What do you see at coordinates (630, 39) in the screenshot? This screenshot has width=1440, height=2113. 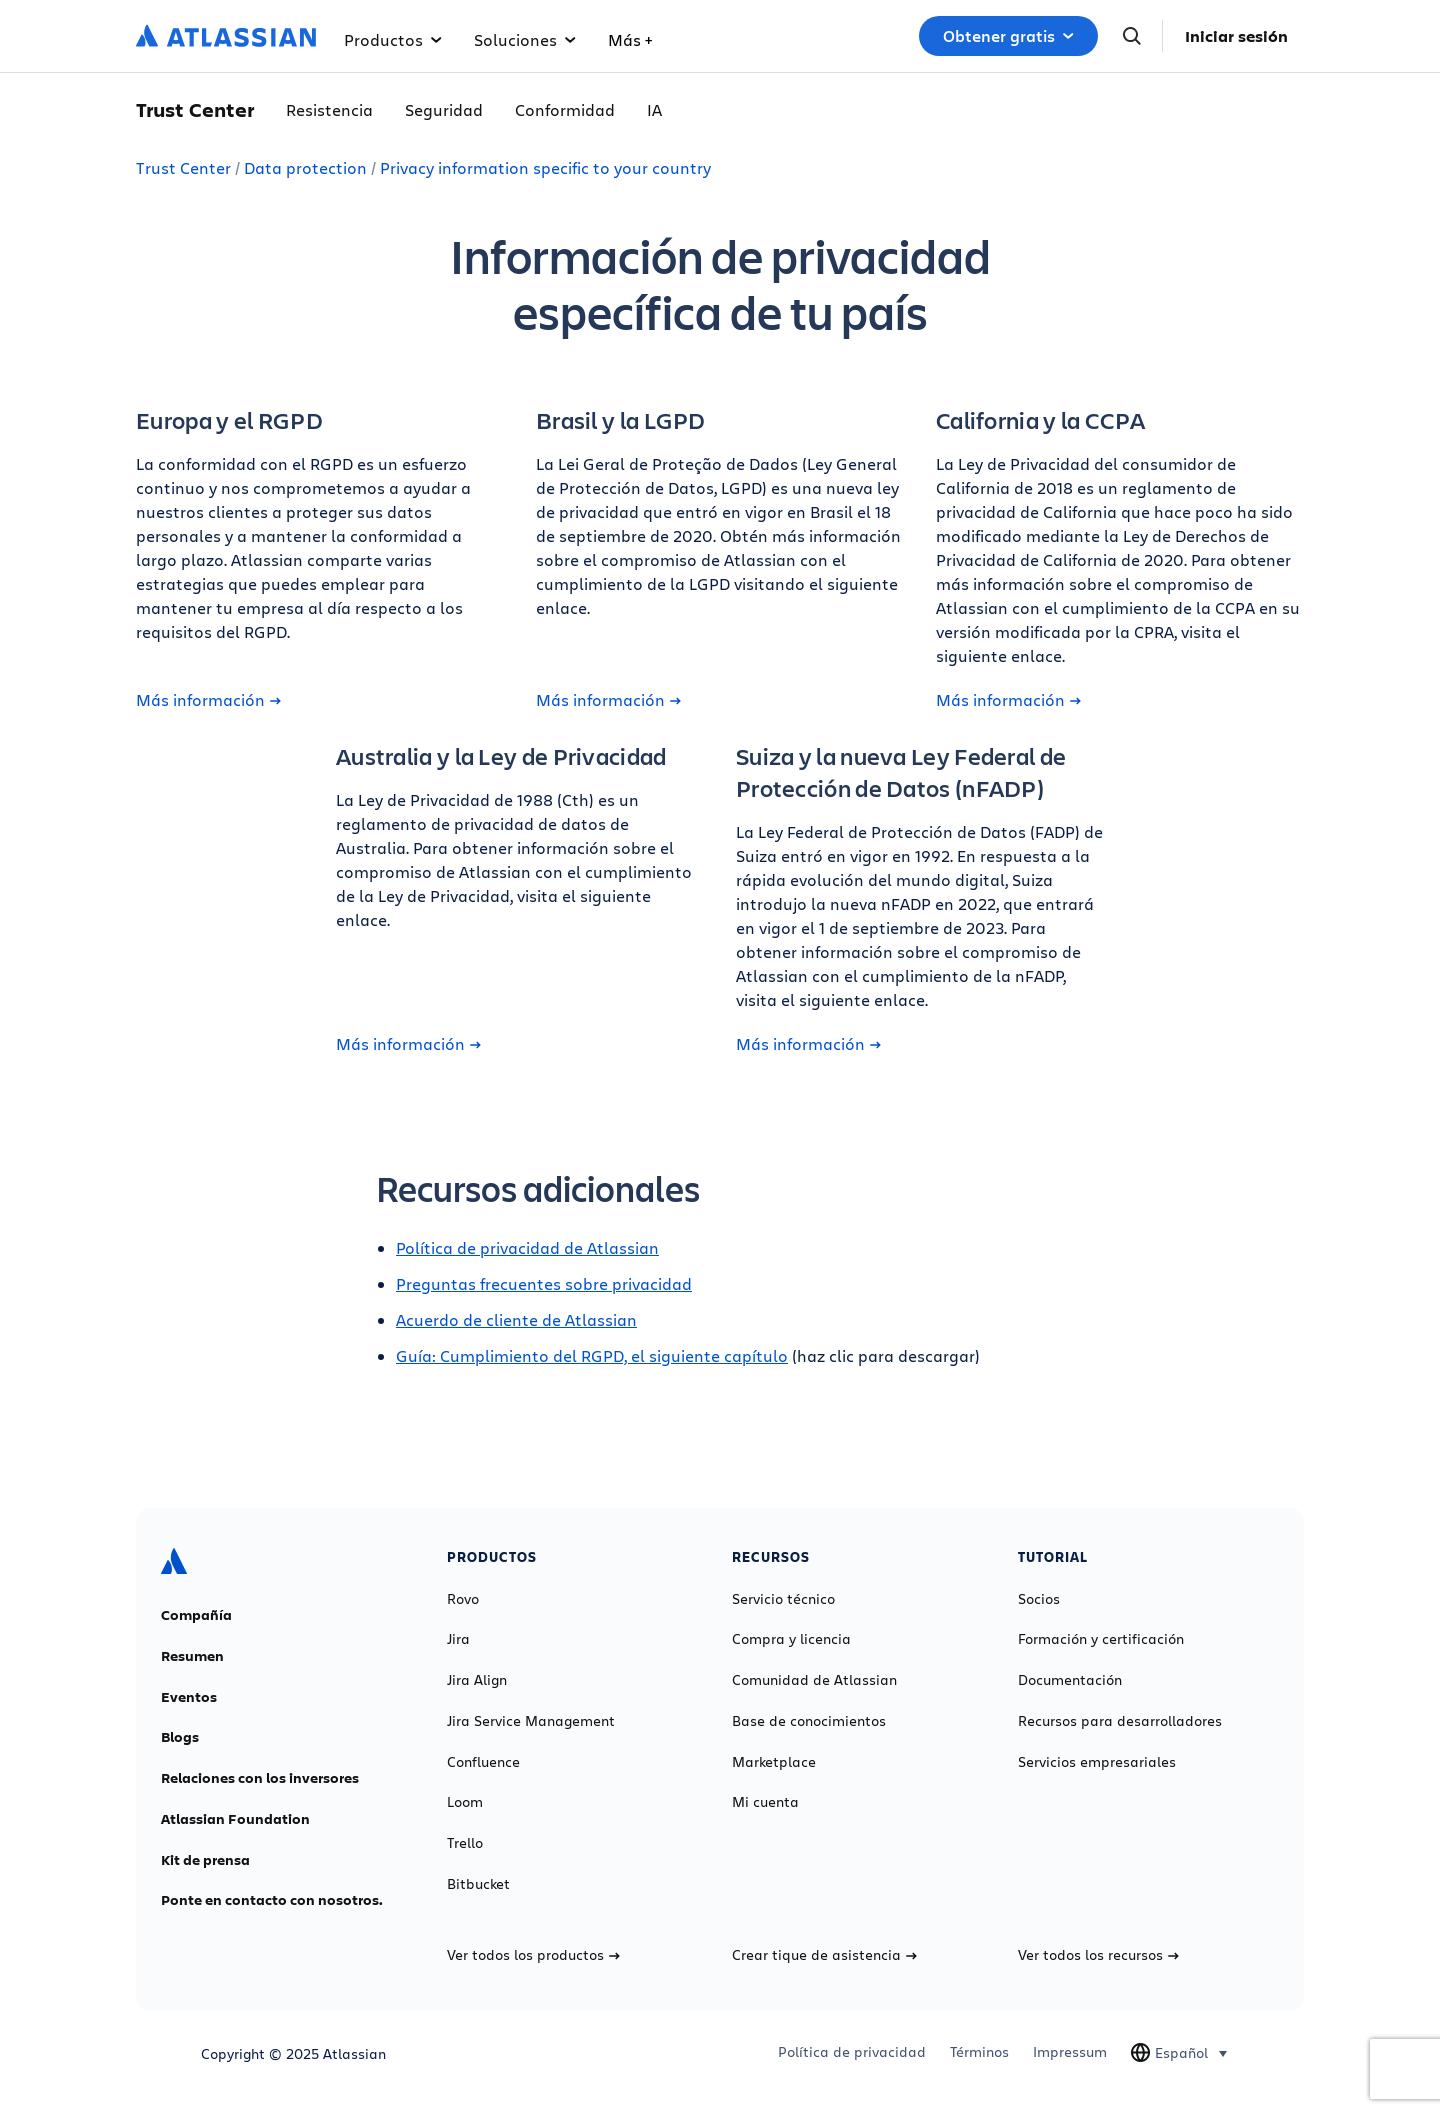 I see `Más +` at bounding box center [630, 39].